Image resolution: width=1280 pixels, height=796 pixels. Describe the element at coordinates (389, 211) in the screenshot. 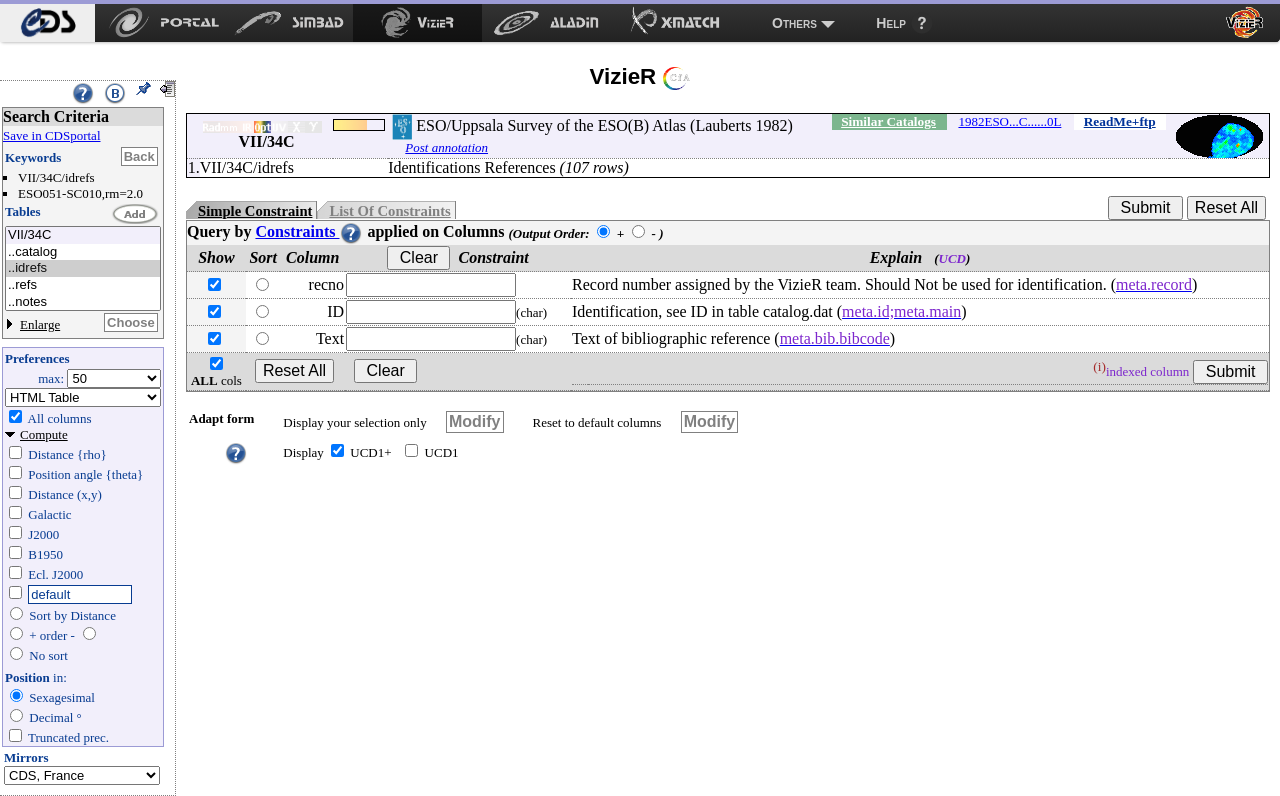

I see `List Of Constraints` at that location.